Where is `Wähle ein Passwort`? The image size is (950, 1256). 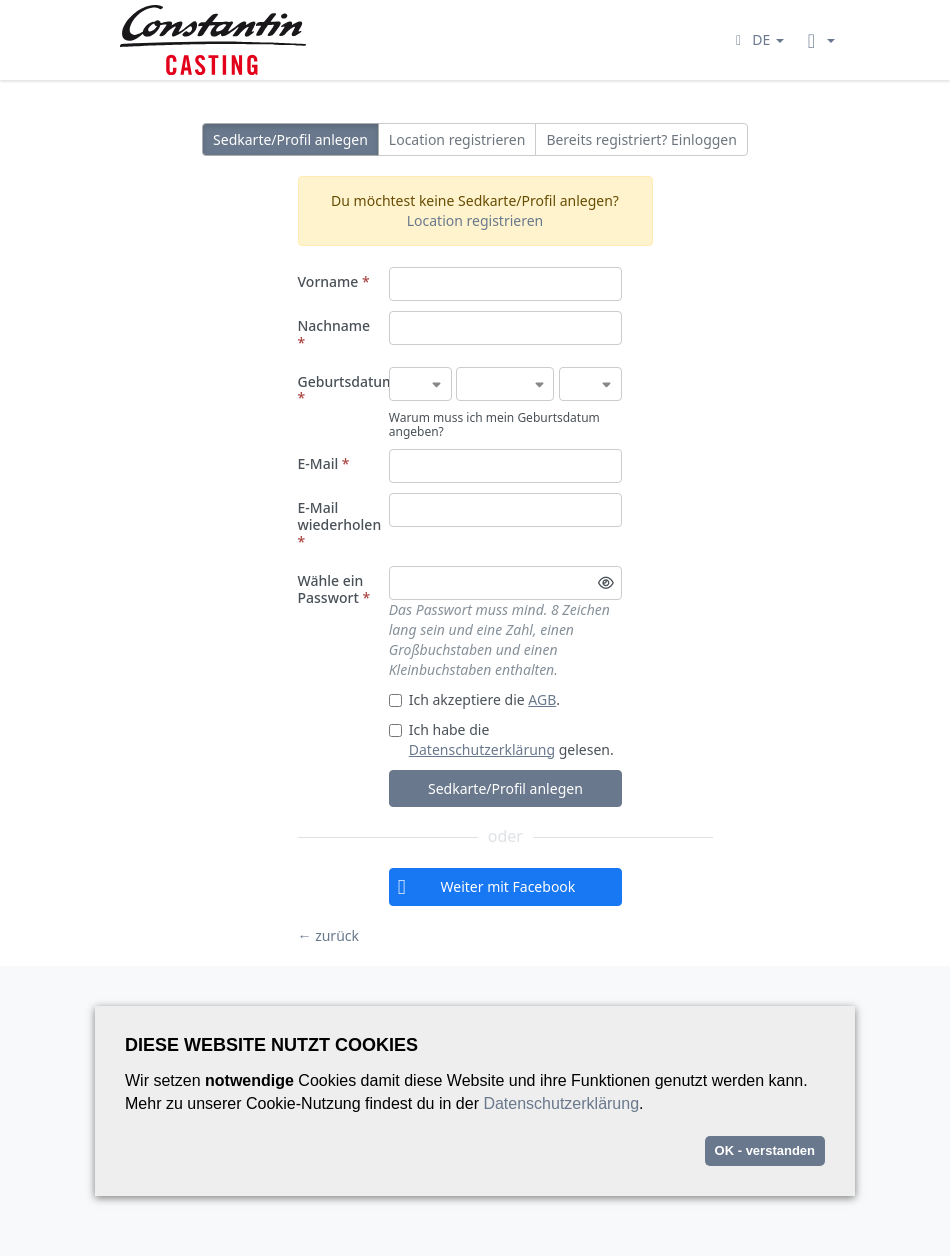 Wähle ein Passwort is located at coordinates (334, 589).